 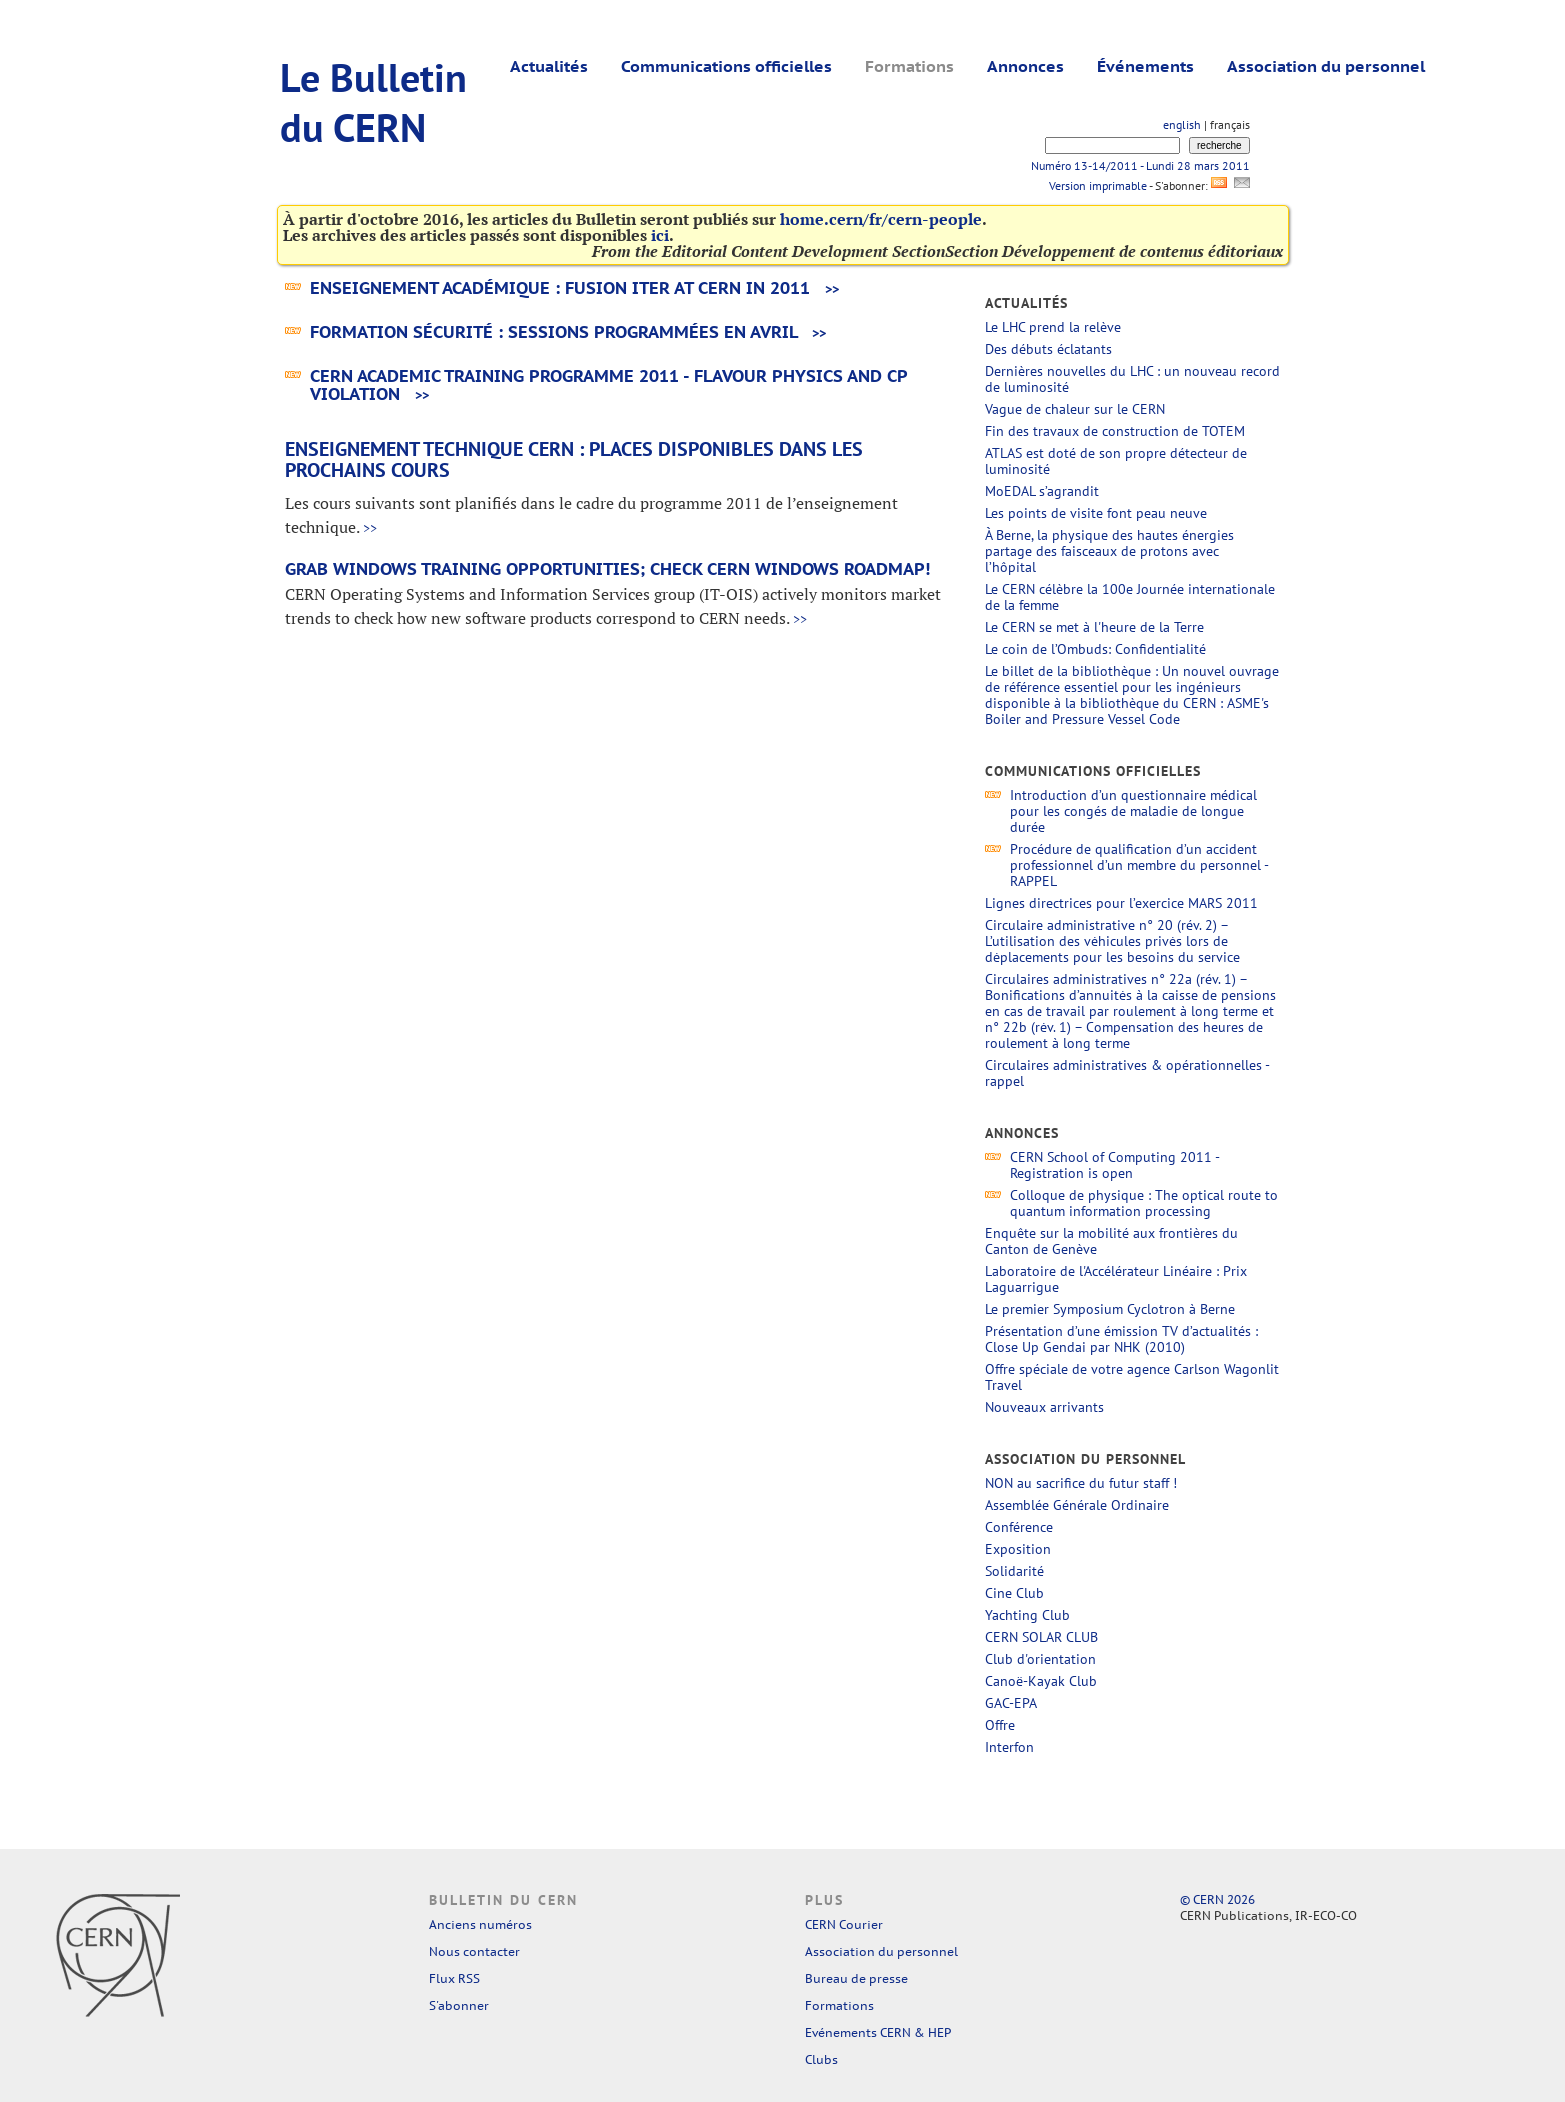 What do you see at coordinates (1040, 1659) in the screenshot?
I see `Club d'orientation` at bounding box center [1040, 1659].